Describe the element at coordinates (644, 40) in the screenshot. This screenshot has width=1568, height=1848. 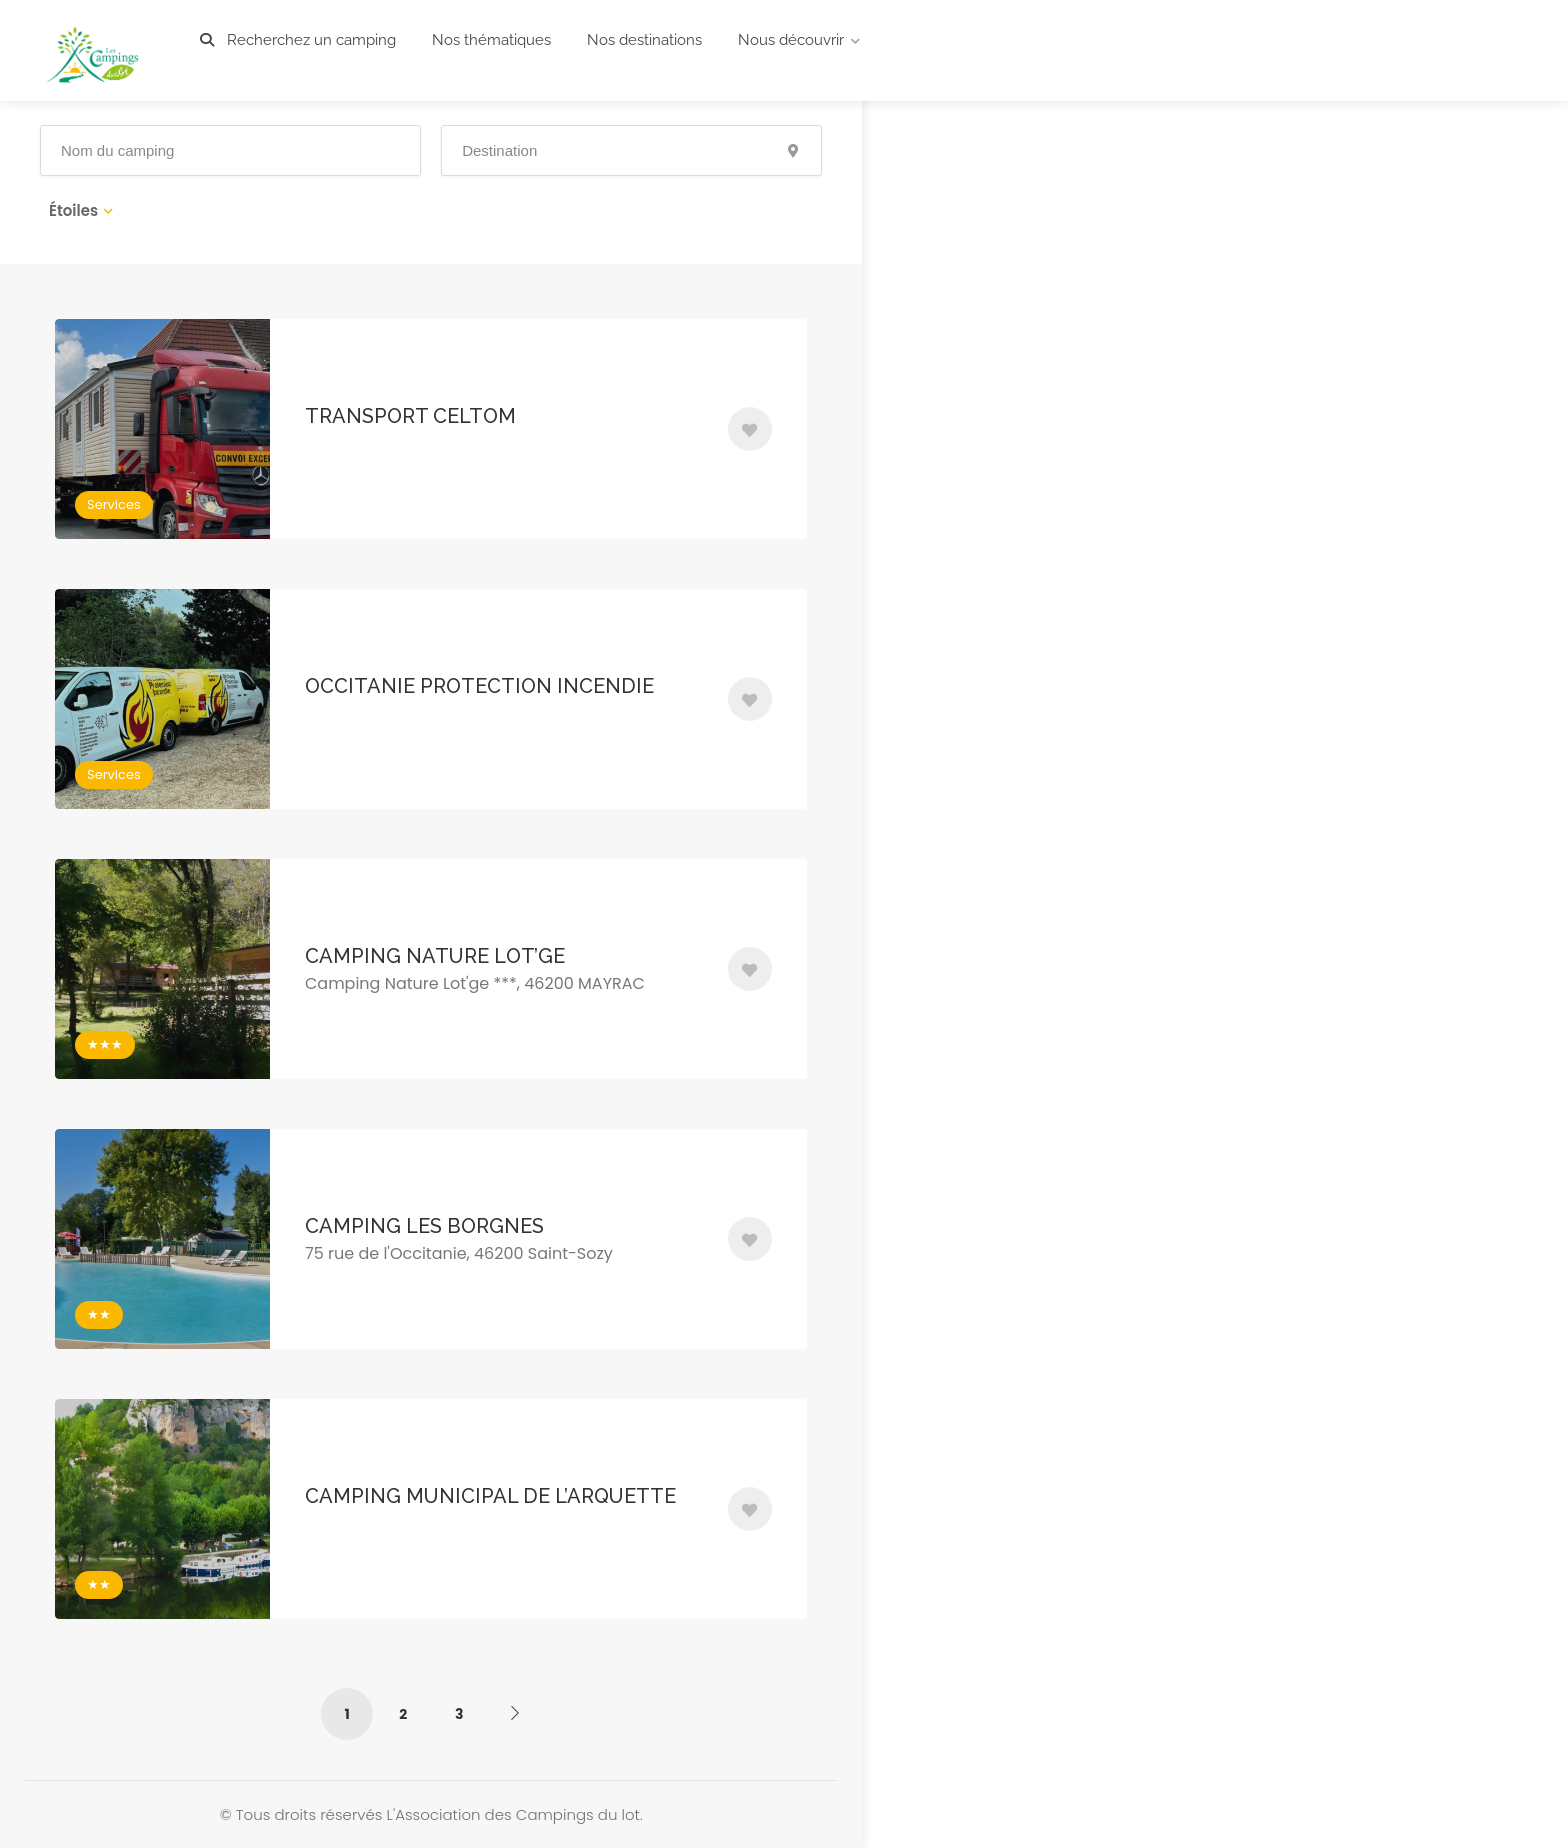
I see `Nos destinations` at that location.